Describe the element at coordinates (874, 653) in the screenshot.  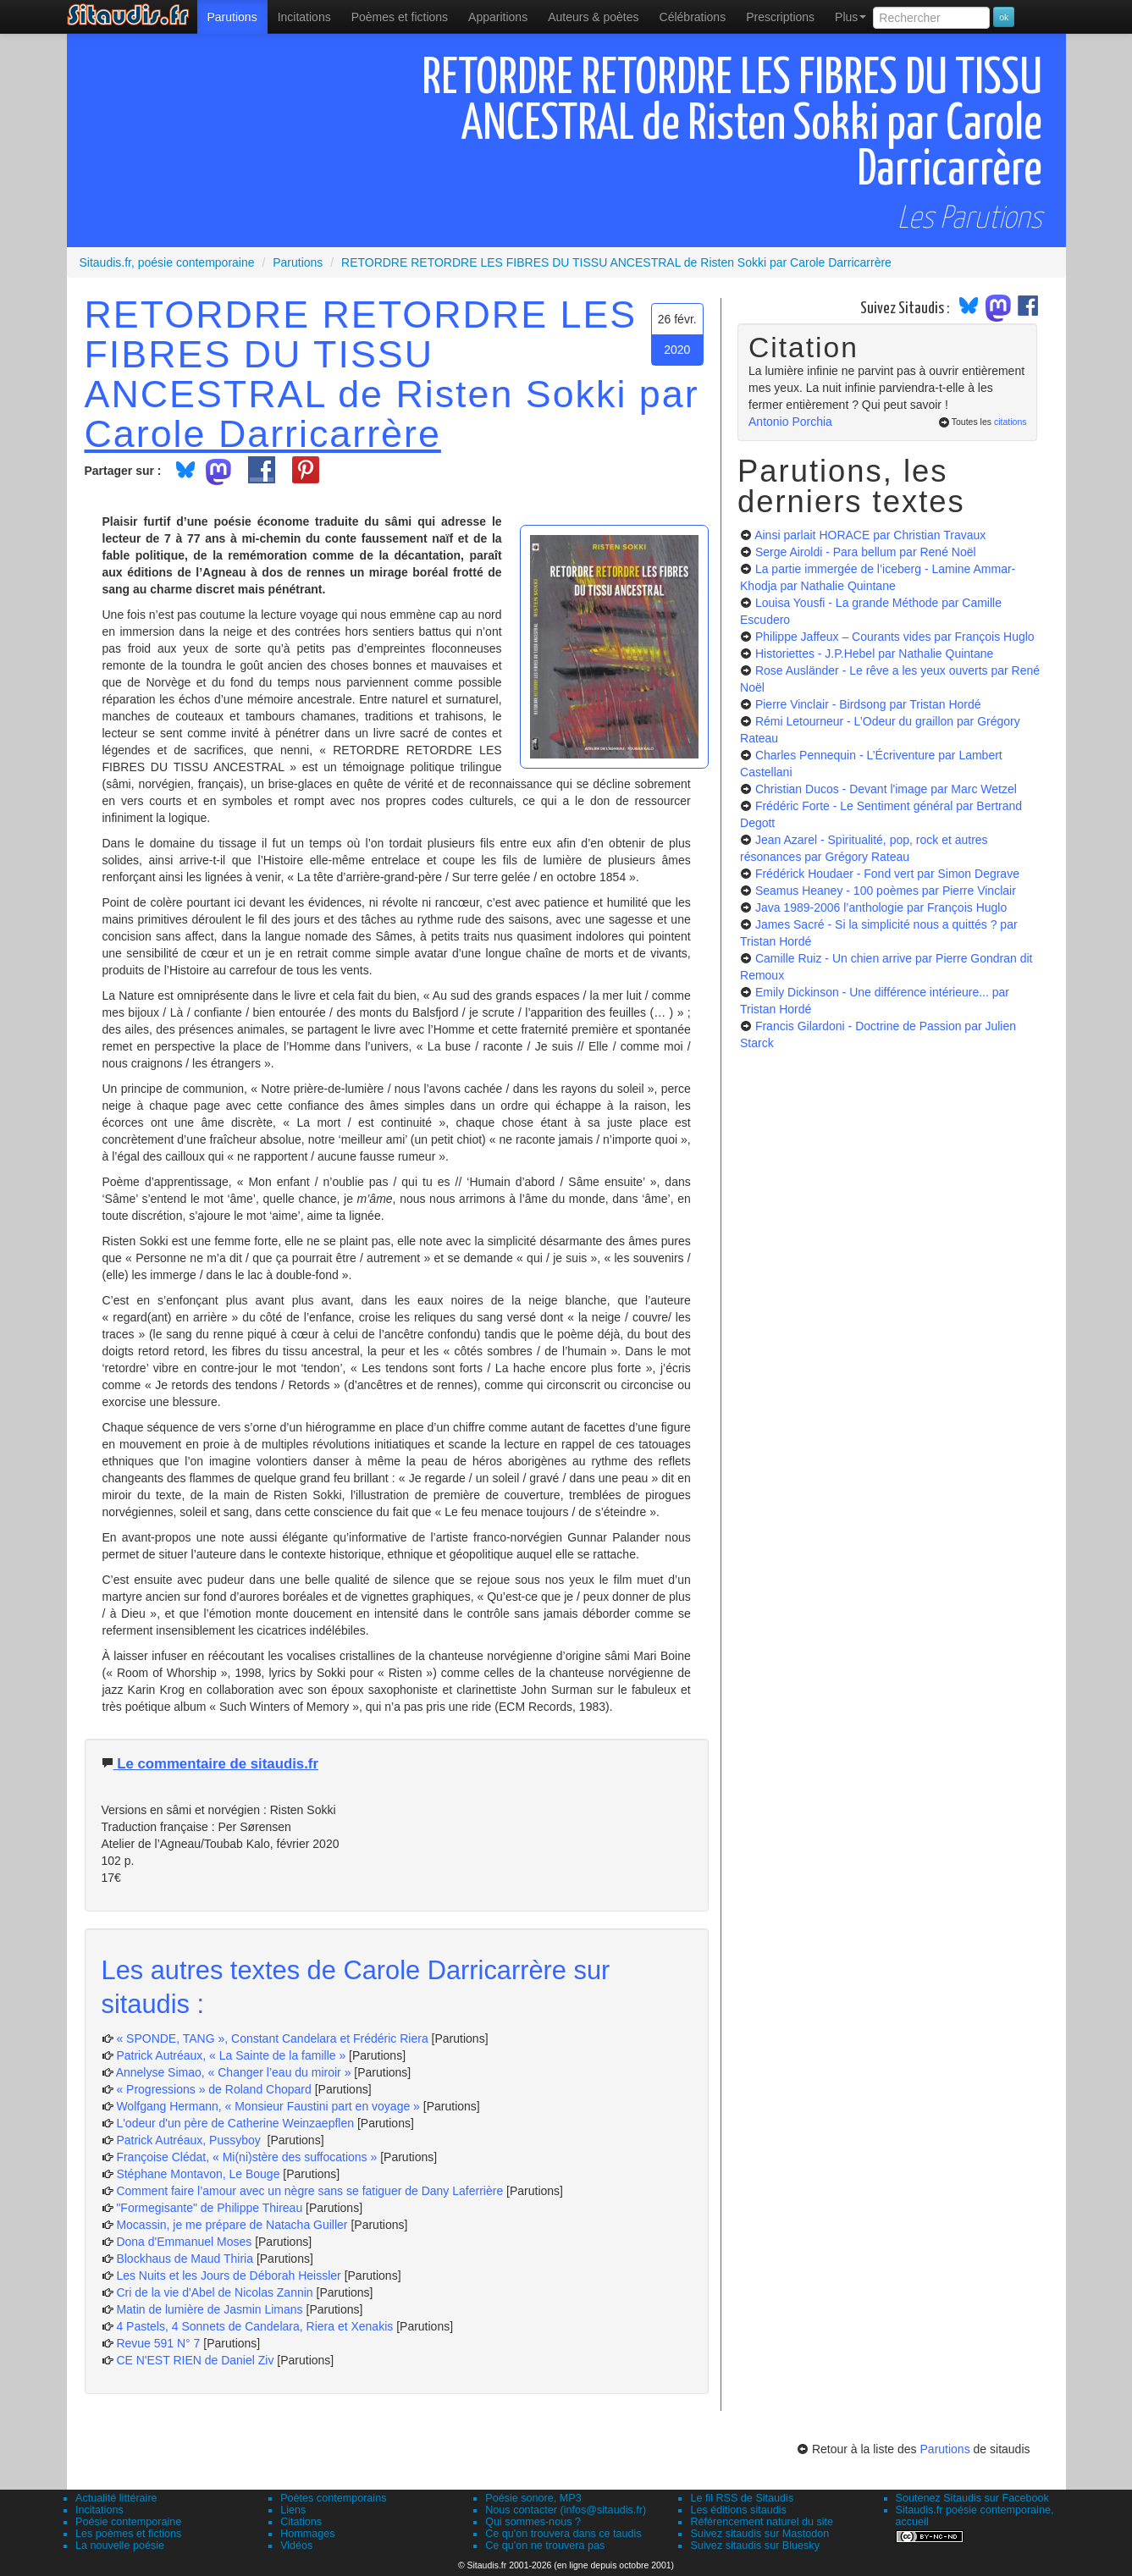
I see `Historiettes - J.P.Hebel` at that location.